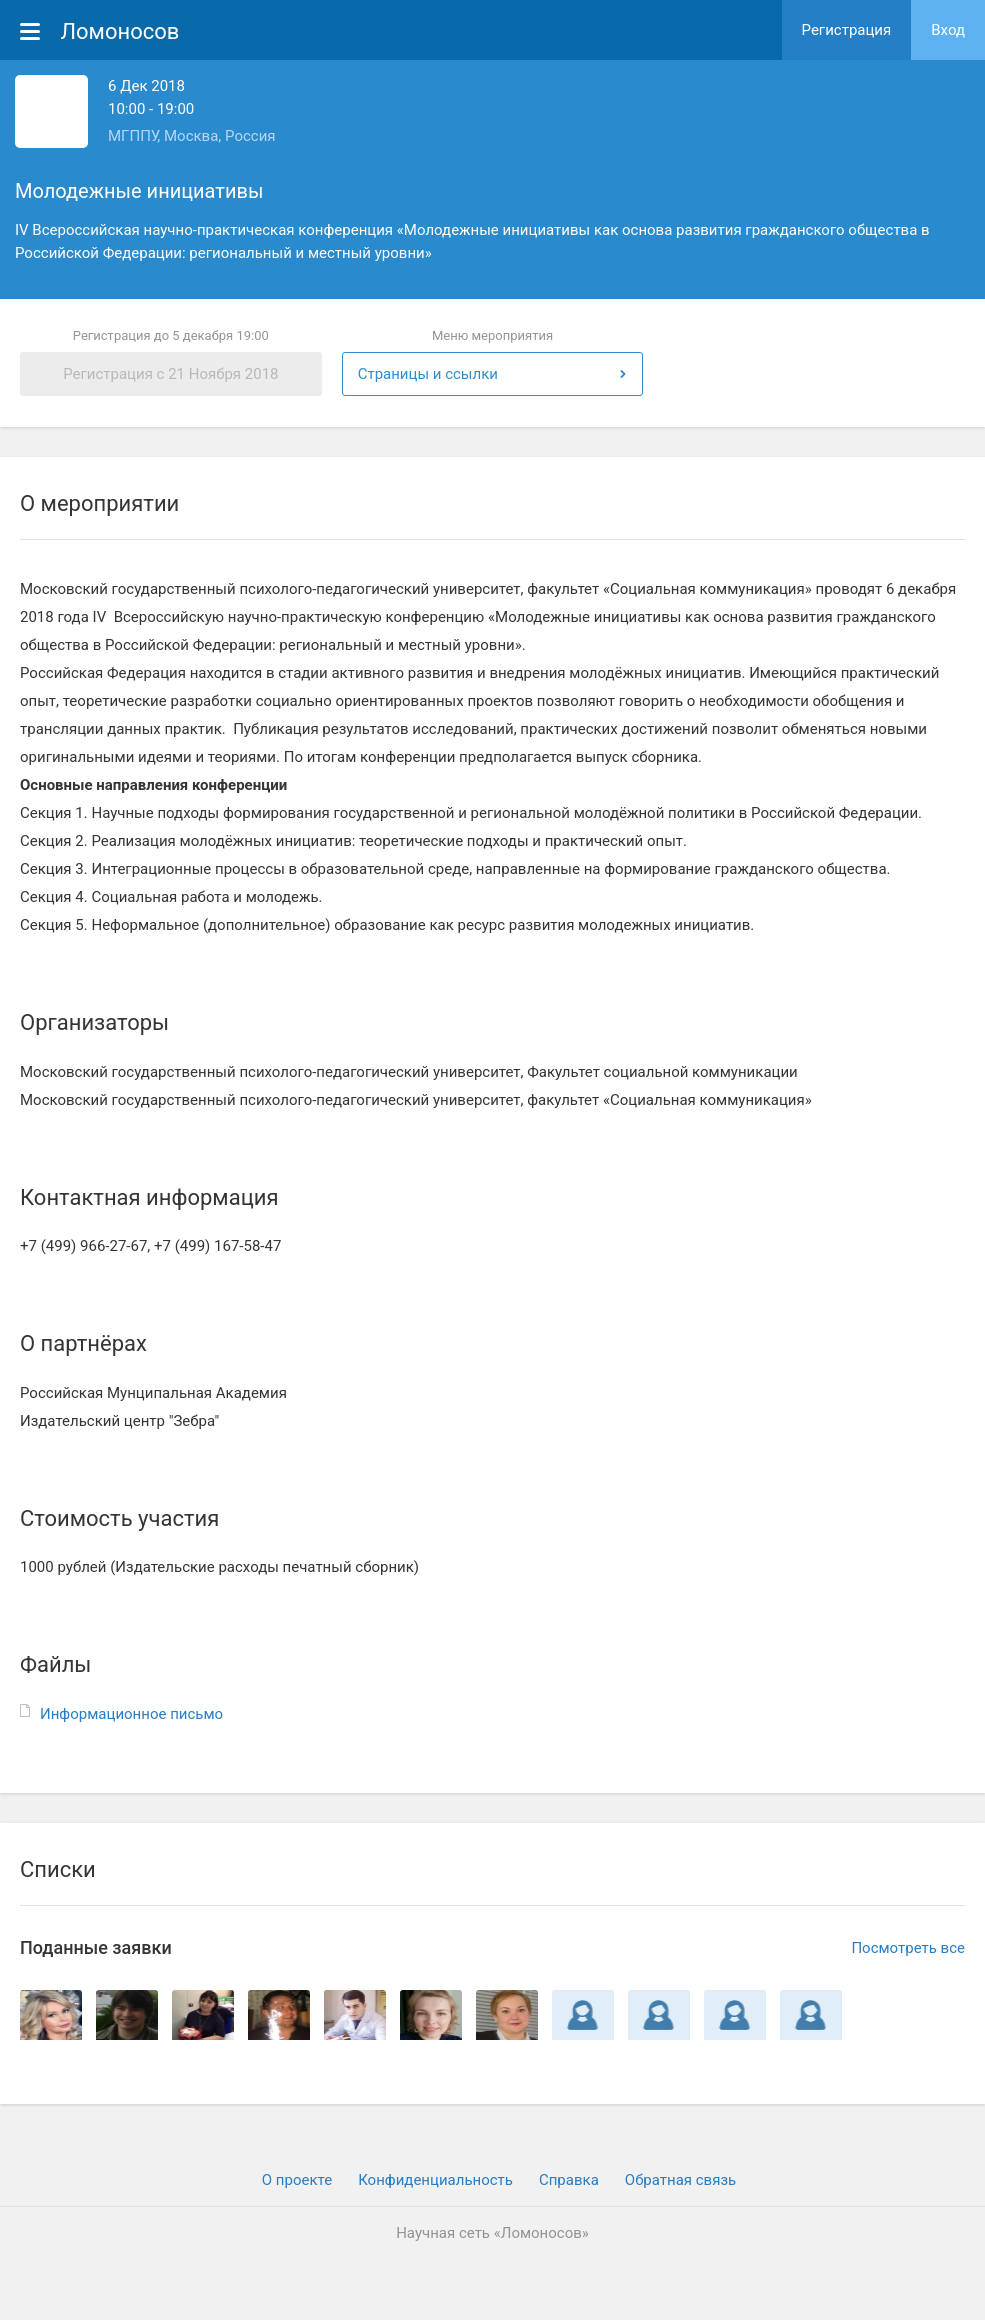 The width and height of the screenshot is (985, 2320). What do you see at coordinates (569, 2180) in the screenshot?
I see `Cправка` at bounding box center [569, 2180].